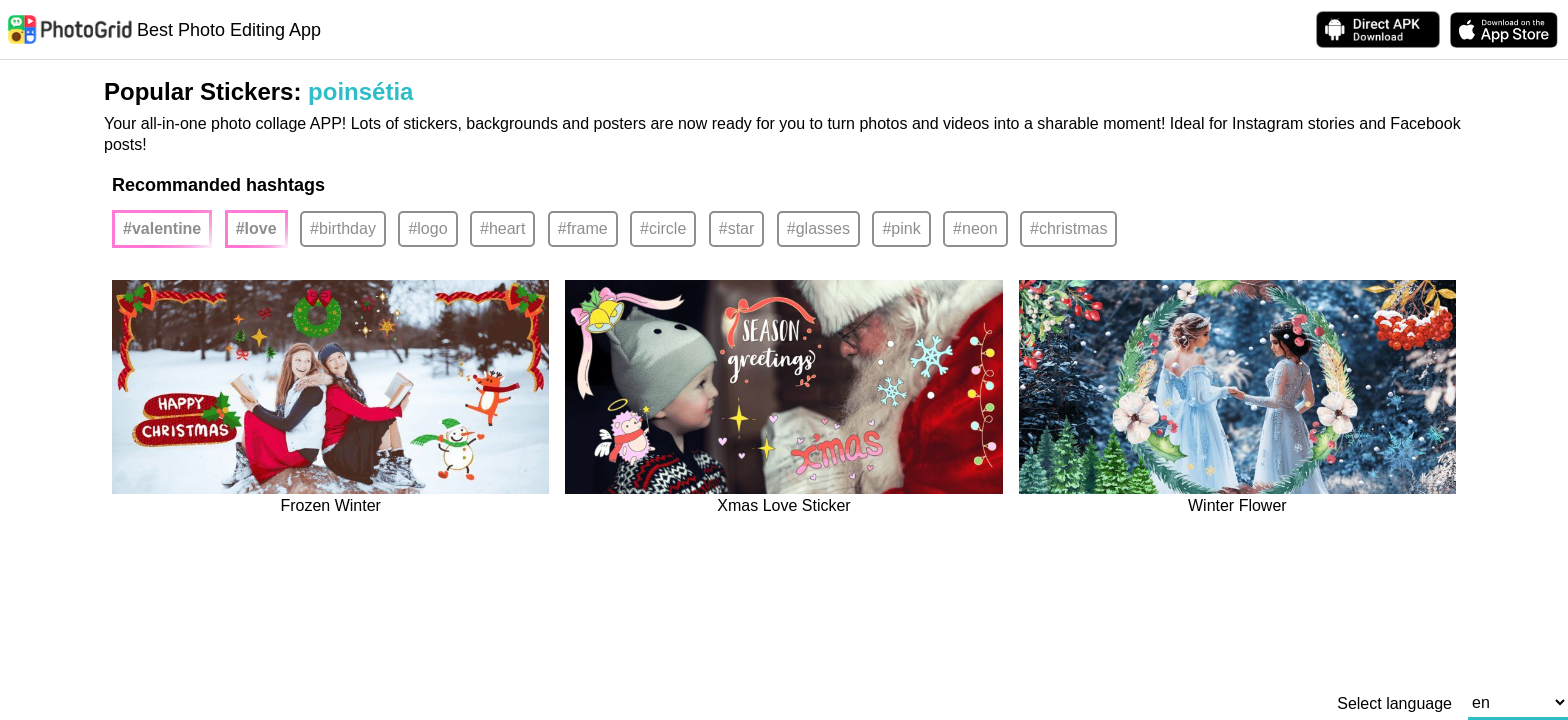  Describe the element at coordinates (343, 228) in the screenshot. I see `#birthday` at that location.